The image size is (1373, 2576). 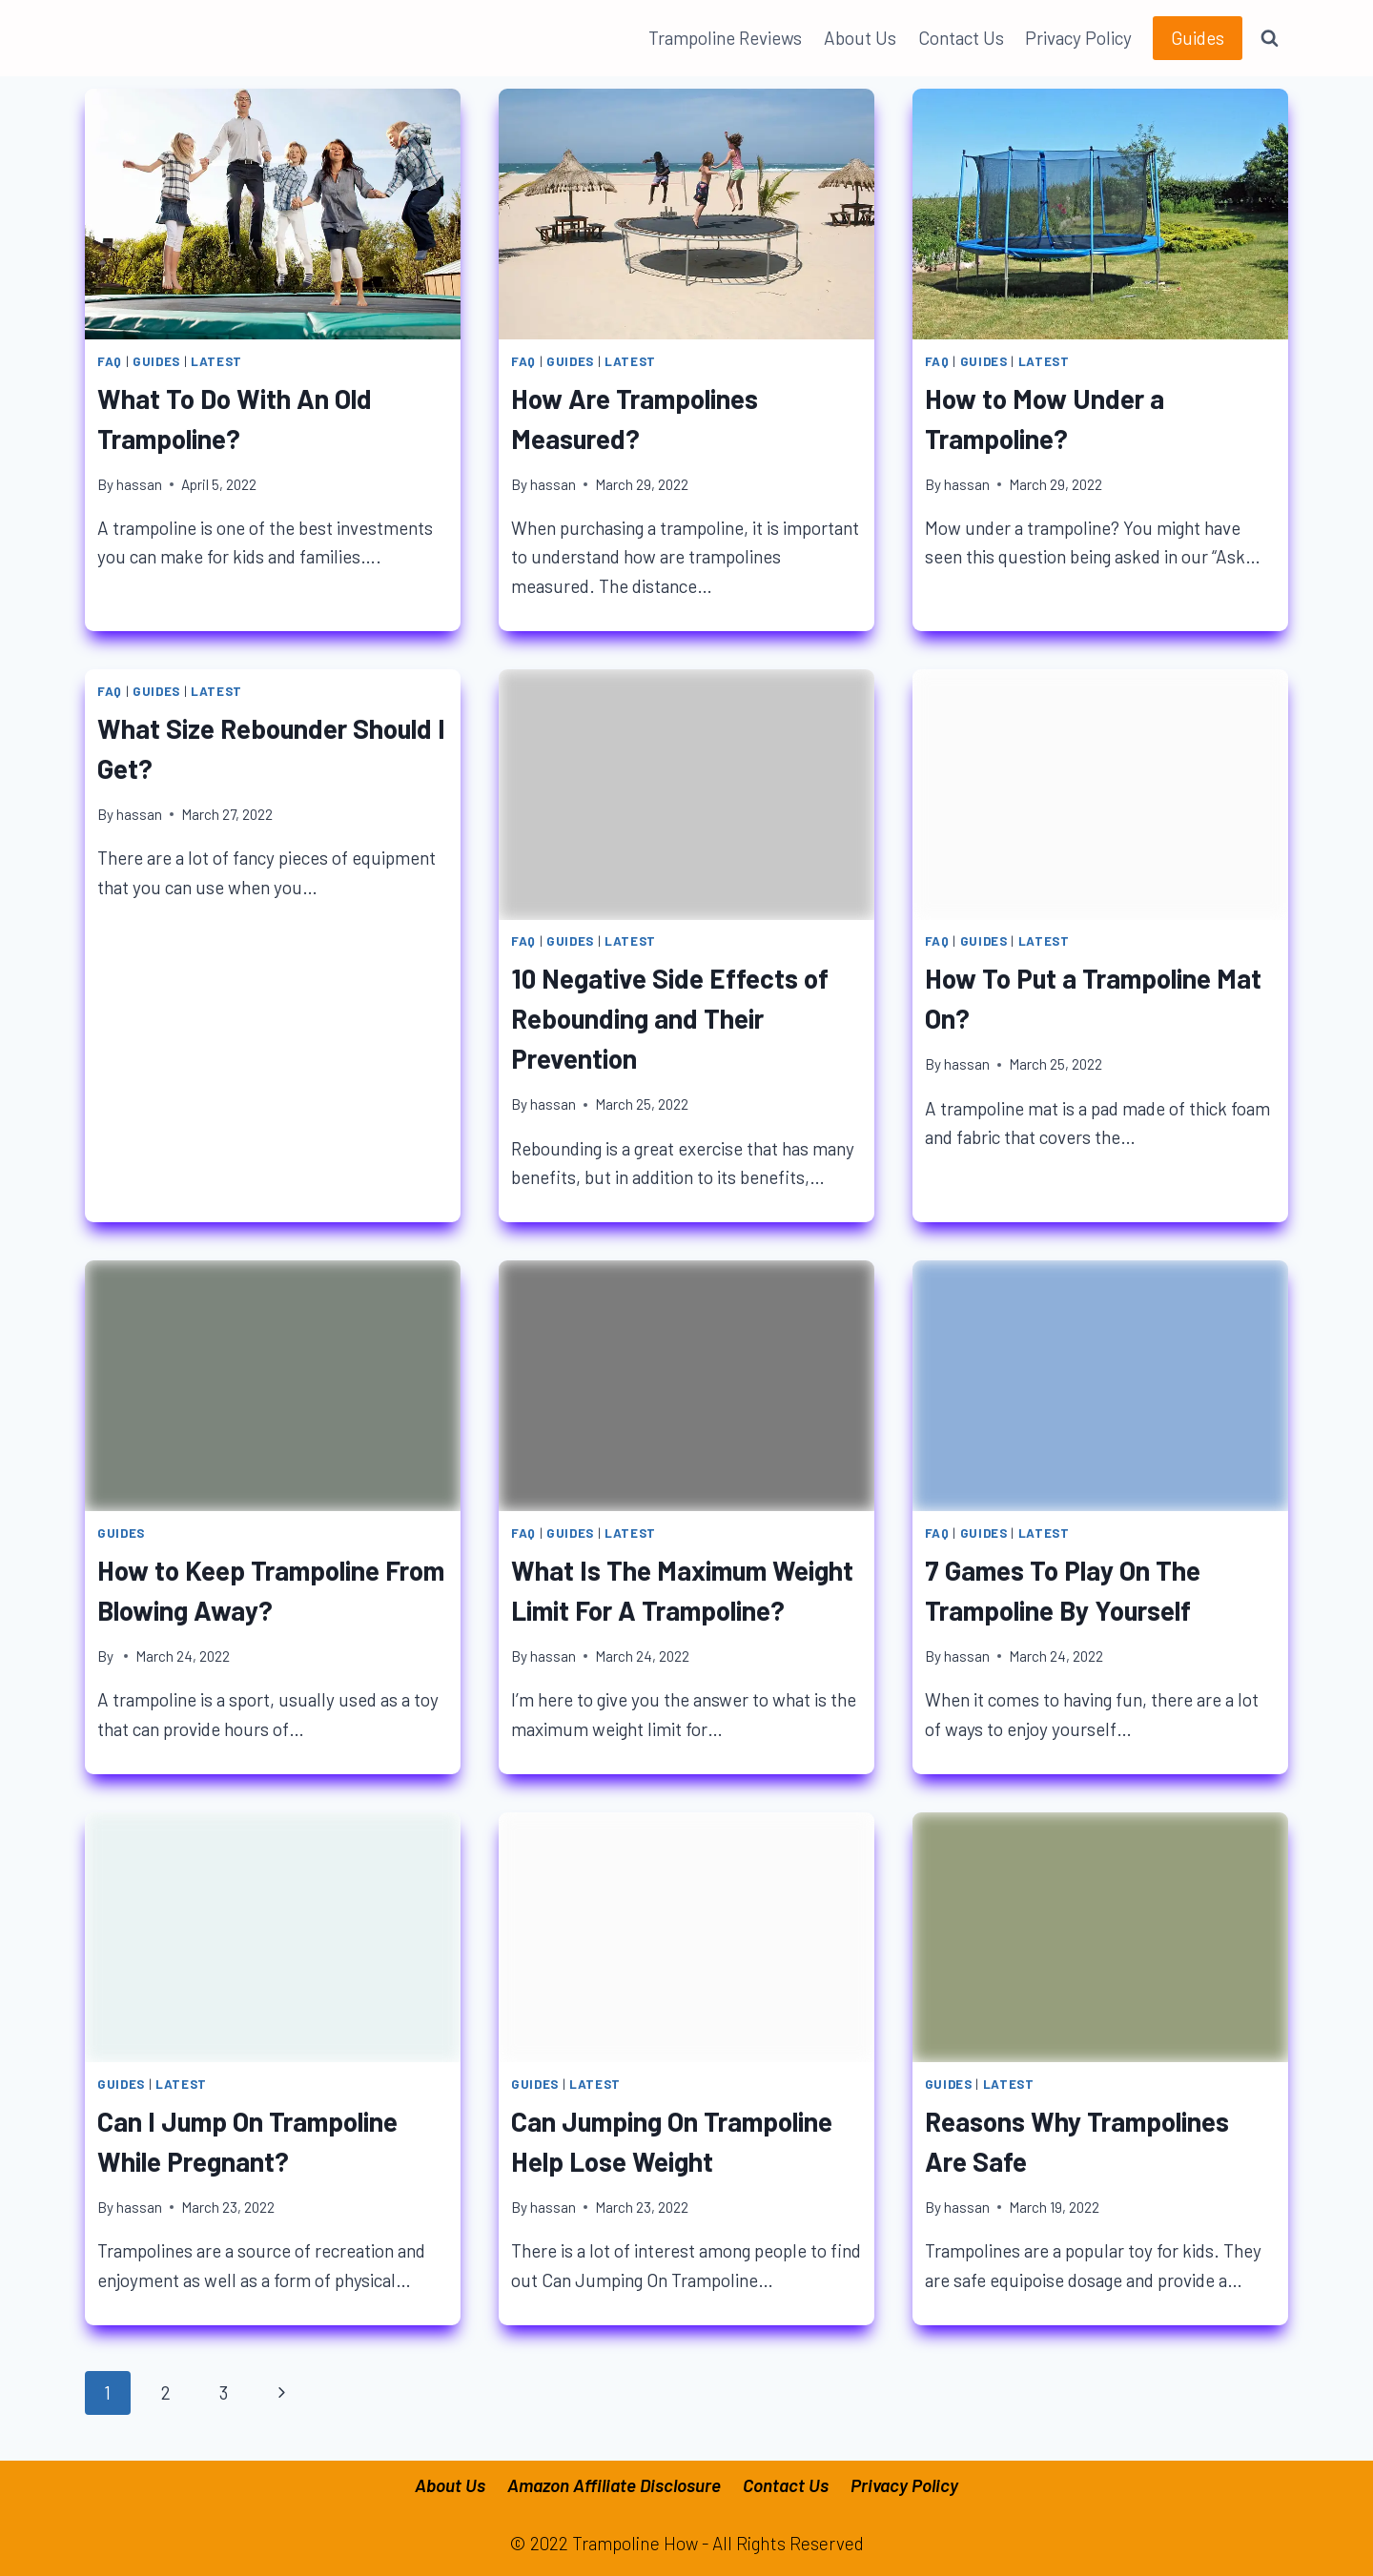 What do you see at coordinates (725, 38) in the screenshot?
I see `Trampoline Reviews` at bounding box center [725, 38].